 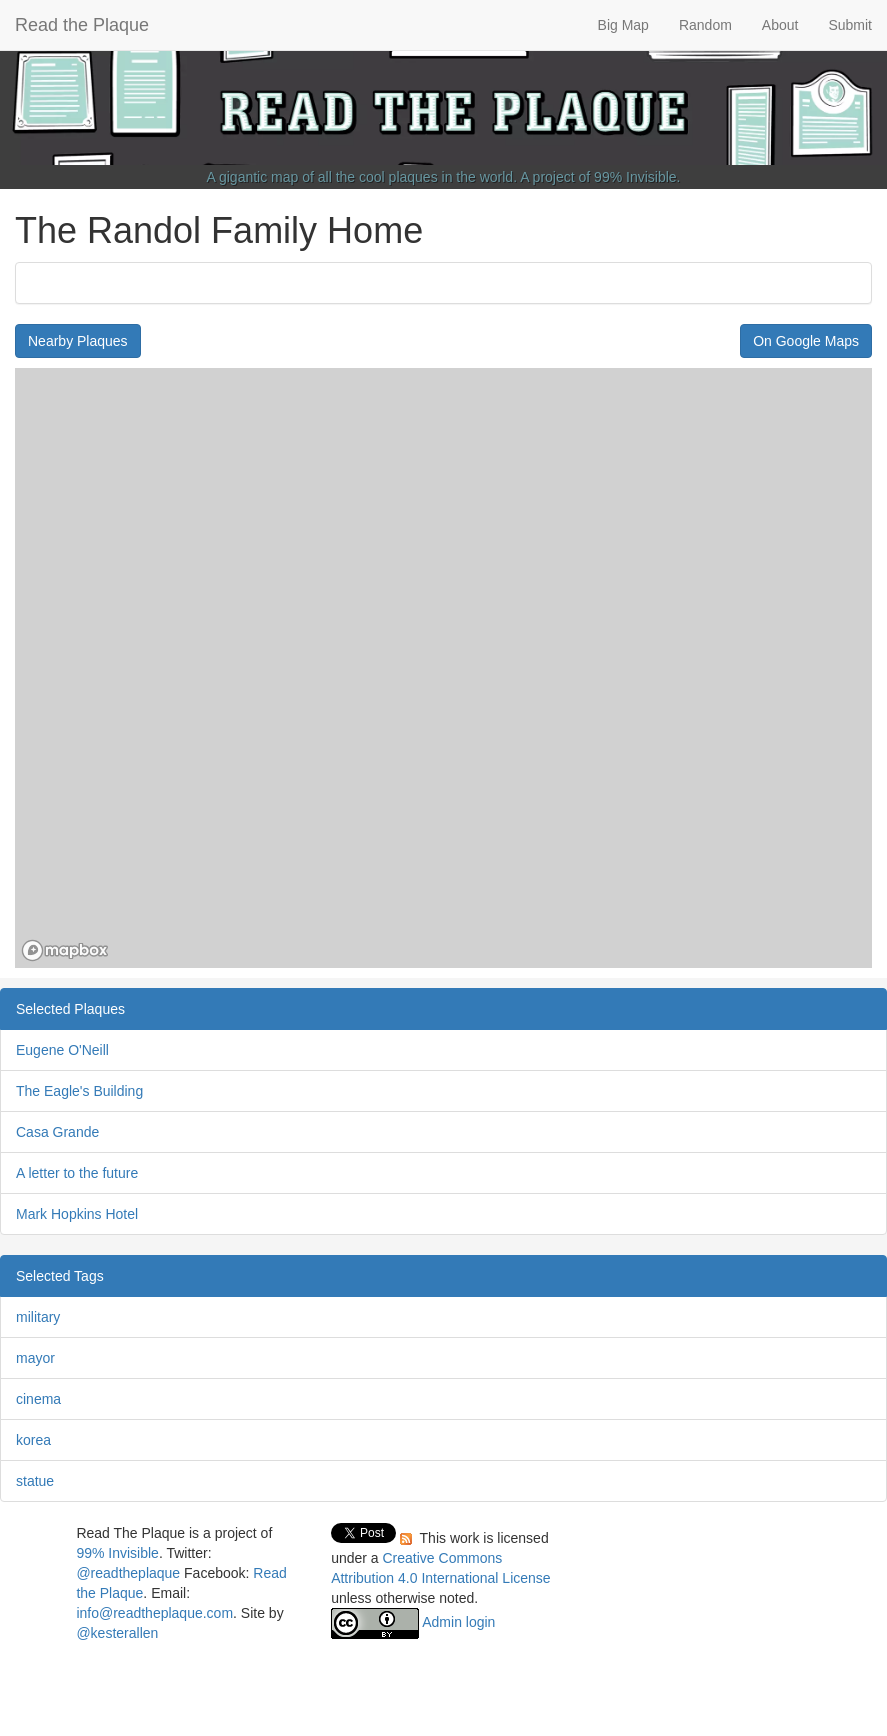 I want to click on korea, so click(x=33, y=1440).